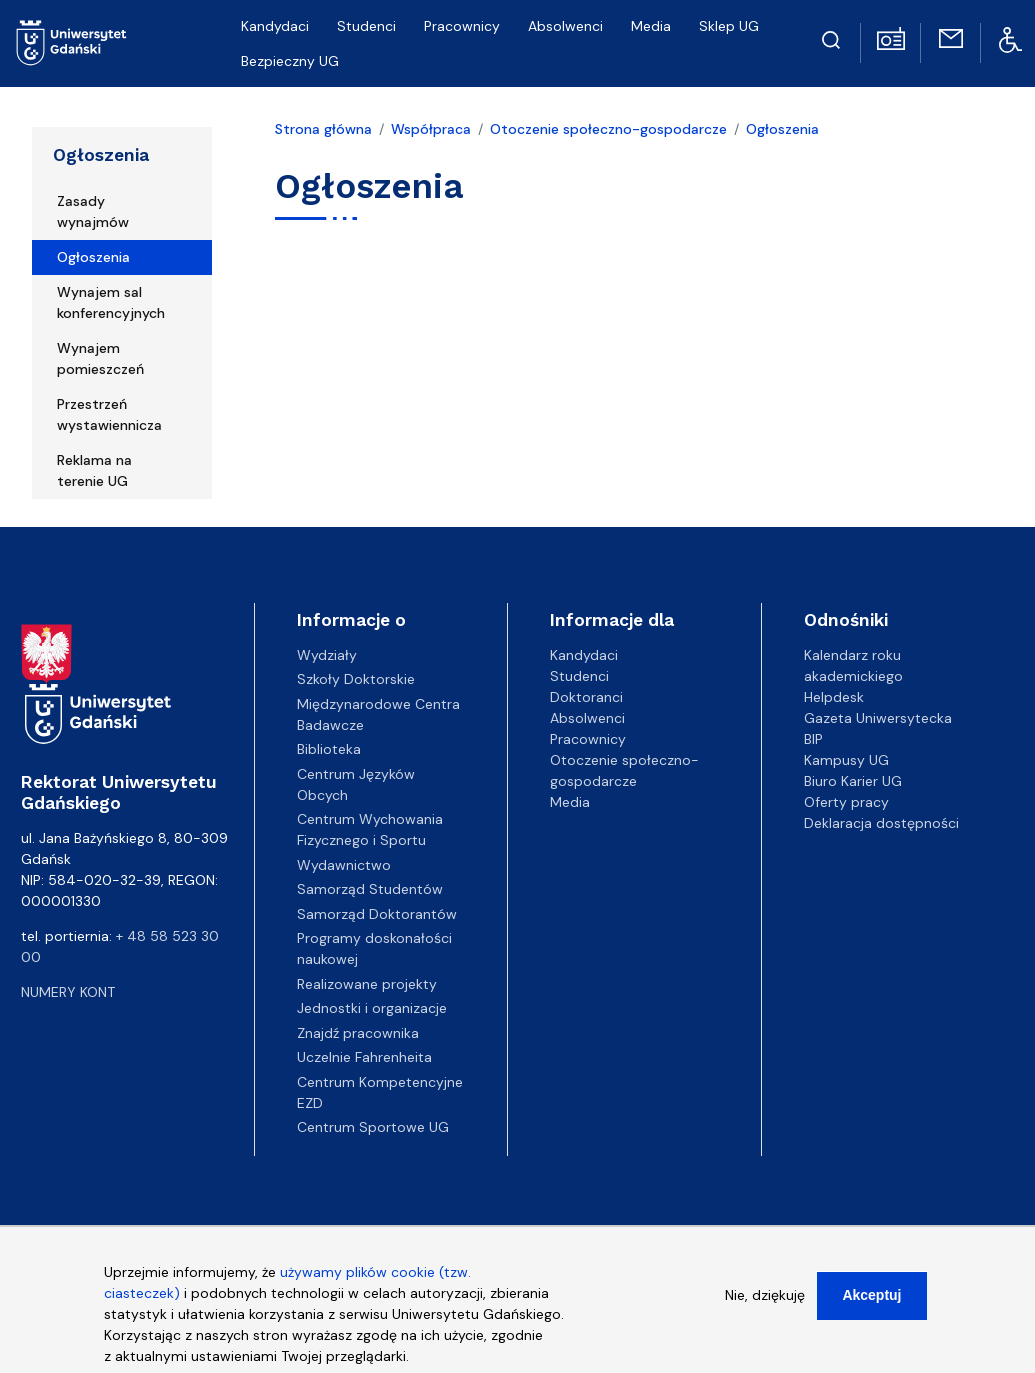 This screenshot has height=1373, width=1035. What do you see at coordinates (372, 1008) in the screenshot?
I see `Jednostki i organizacje` at bounding box center [372, 1008].